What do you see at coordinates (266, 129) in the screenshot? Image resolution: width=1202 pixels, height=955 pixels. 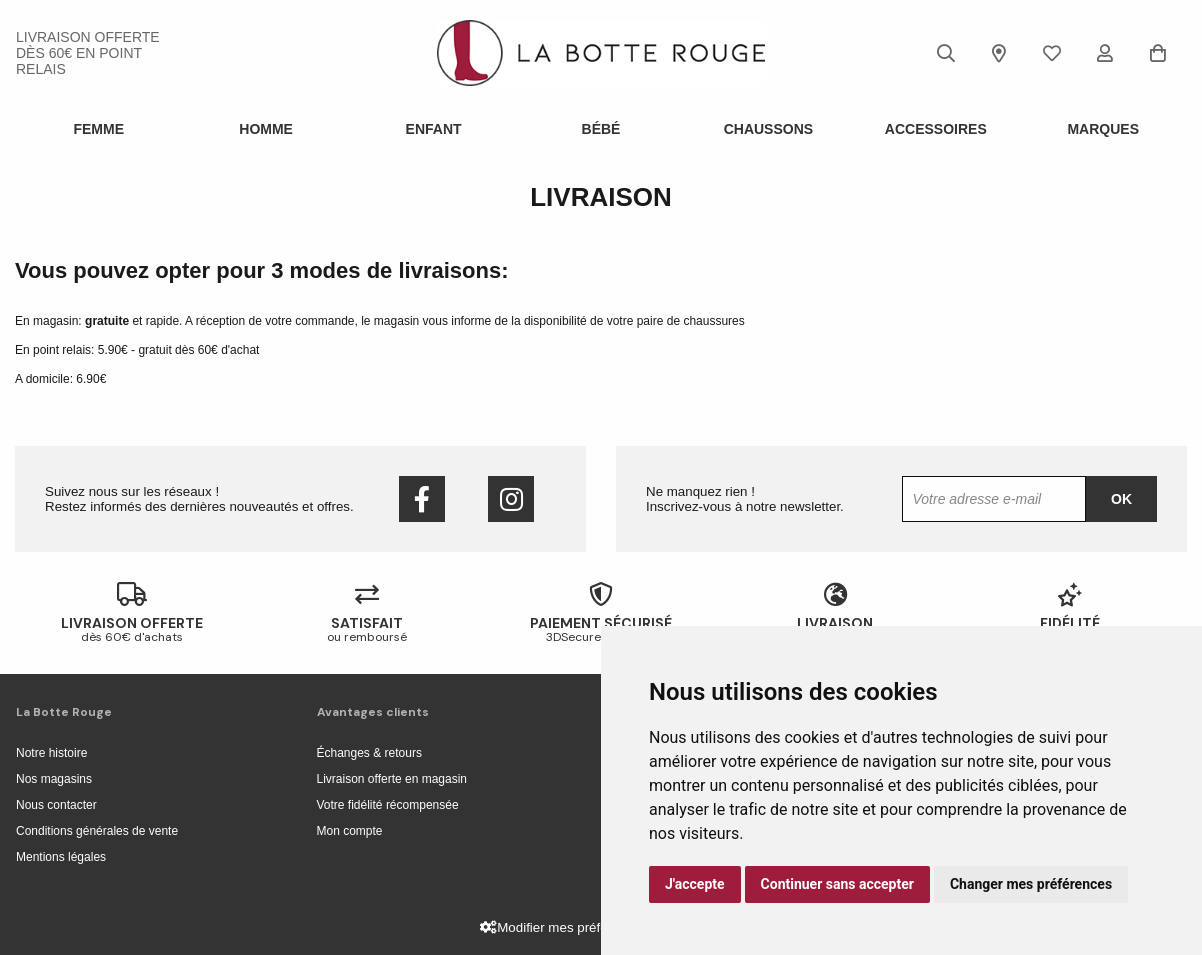 I see `Homme` at bounding box center [266, 129].